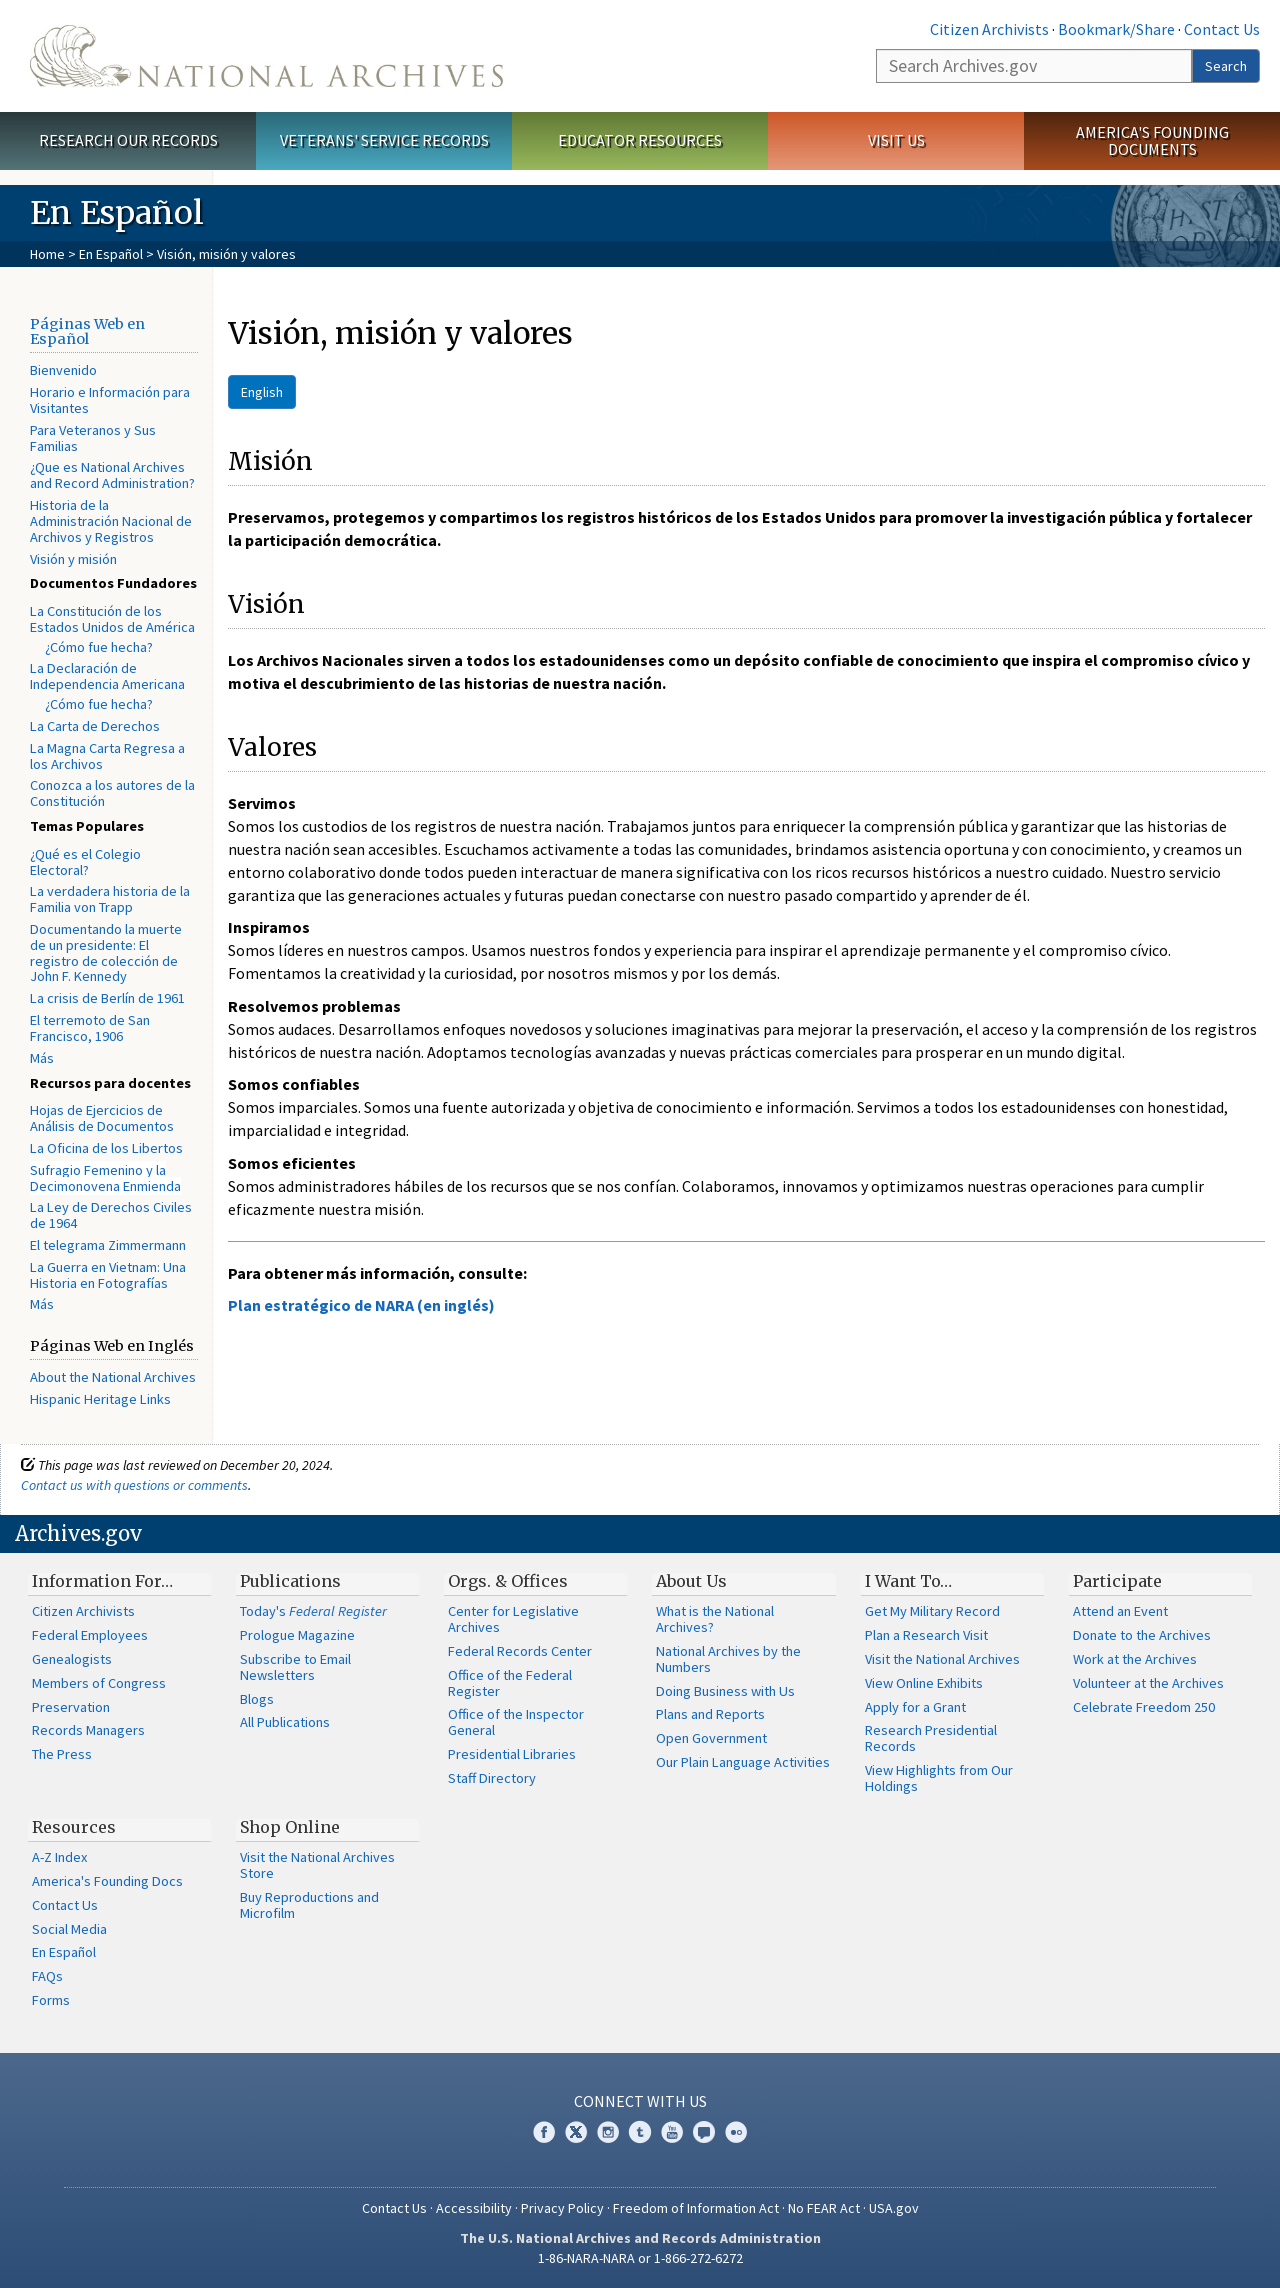  Describe the element at coordinates (508, 1581) in the screenshot. I see `Orgs. & Offices` at that location.